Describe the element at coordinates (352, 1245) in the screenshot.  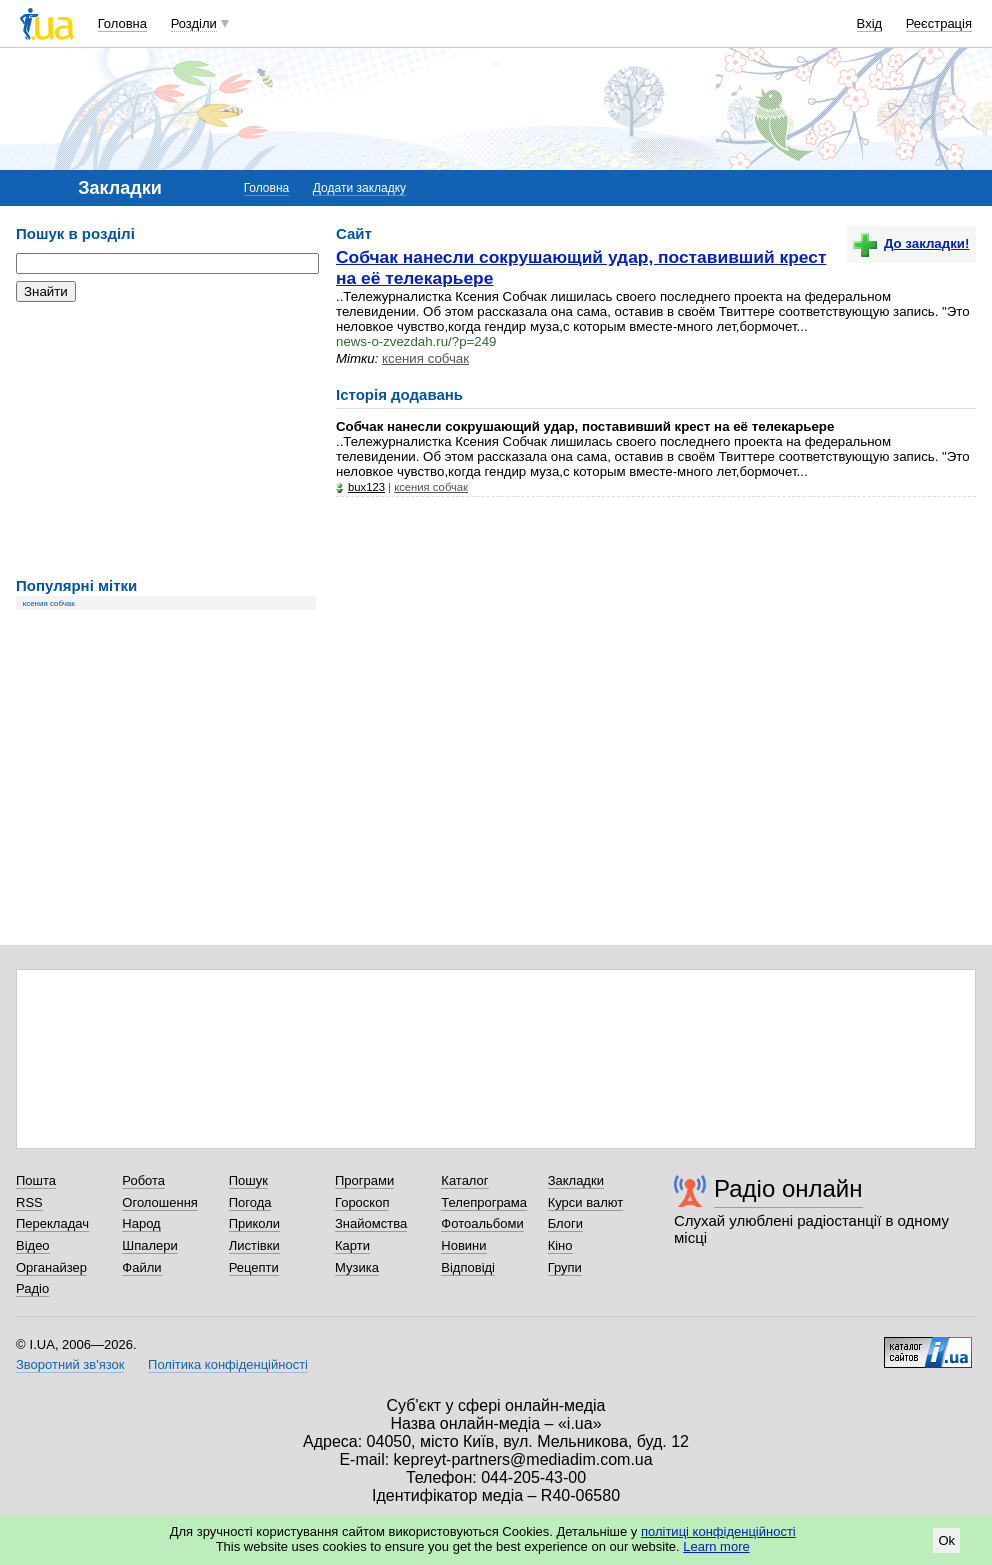
I see `Карти` at that location.